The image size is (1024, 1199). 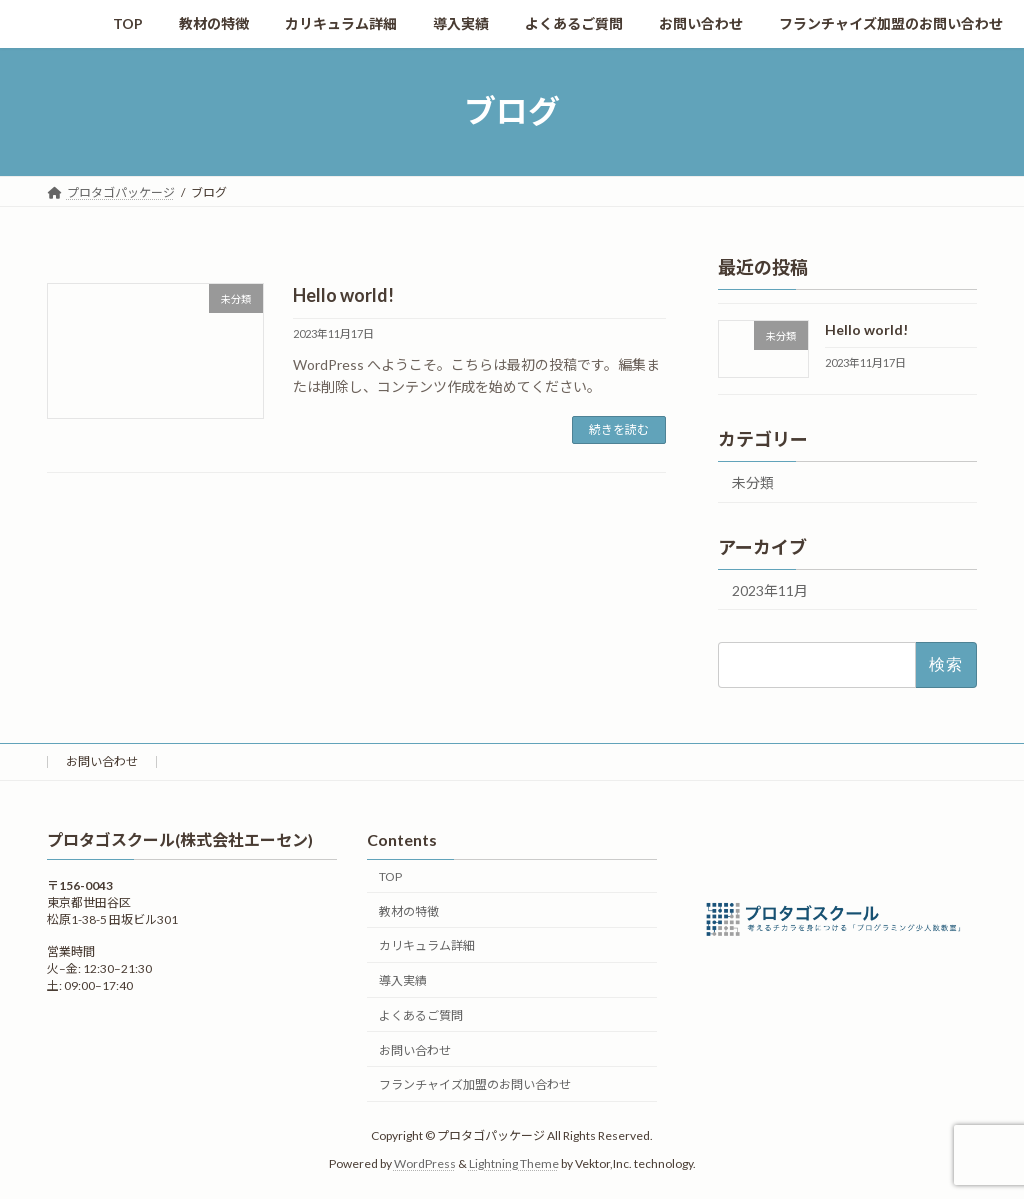 What do you see at coordinates (427, 946) in the screenshot?
I see `カリキュラム詳細` at bounding box center [427, 946].